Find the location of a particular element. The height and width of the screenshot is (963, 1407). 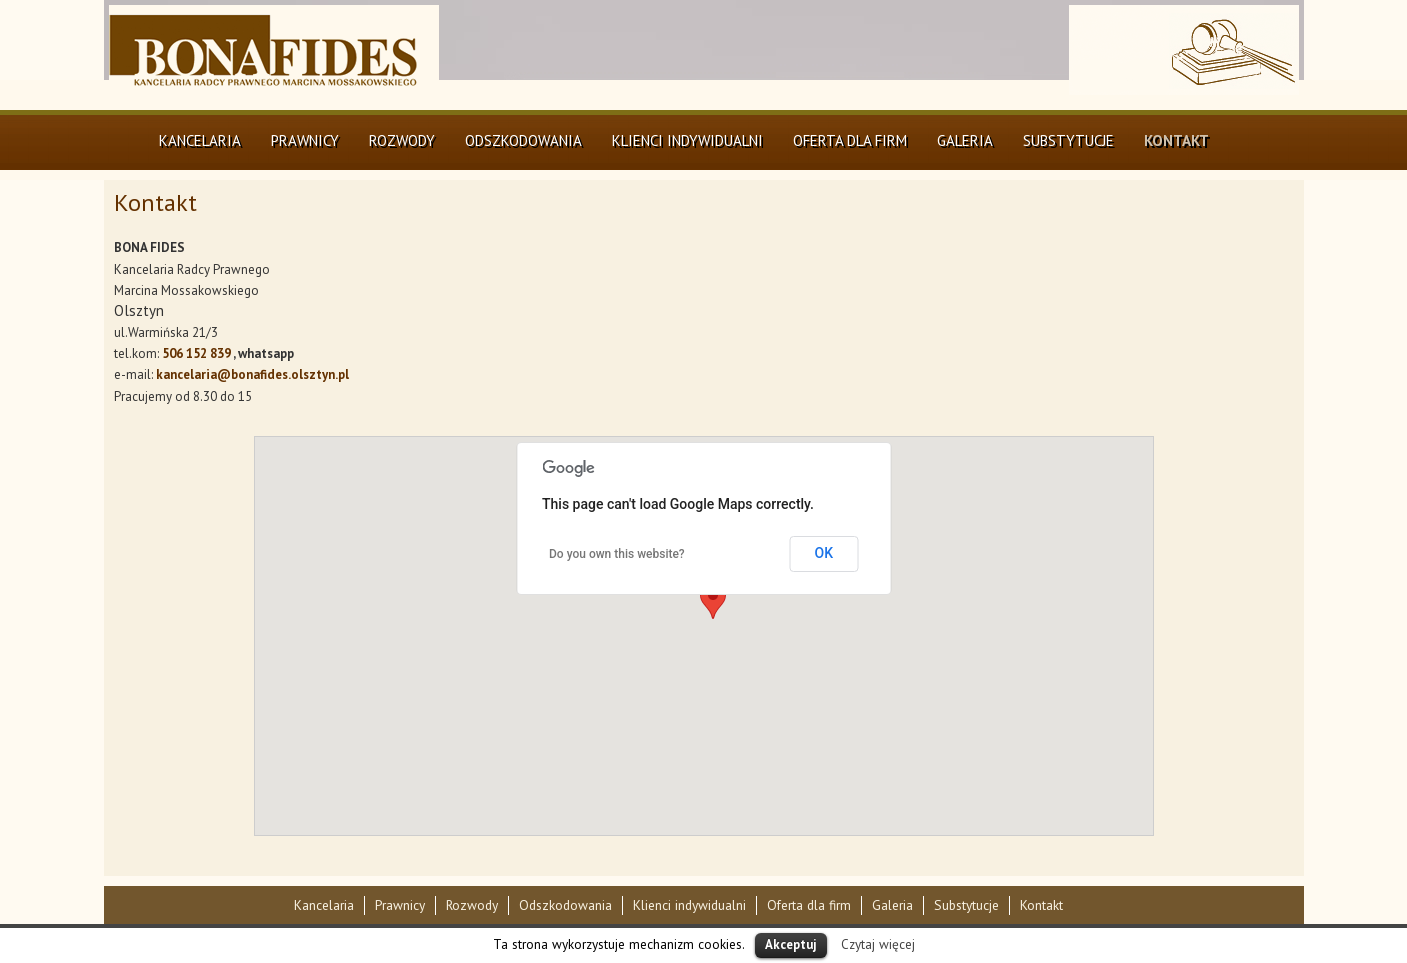

Rozwody is located at coordinates (402, 140).